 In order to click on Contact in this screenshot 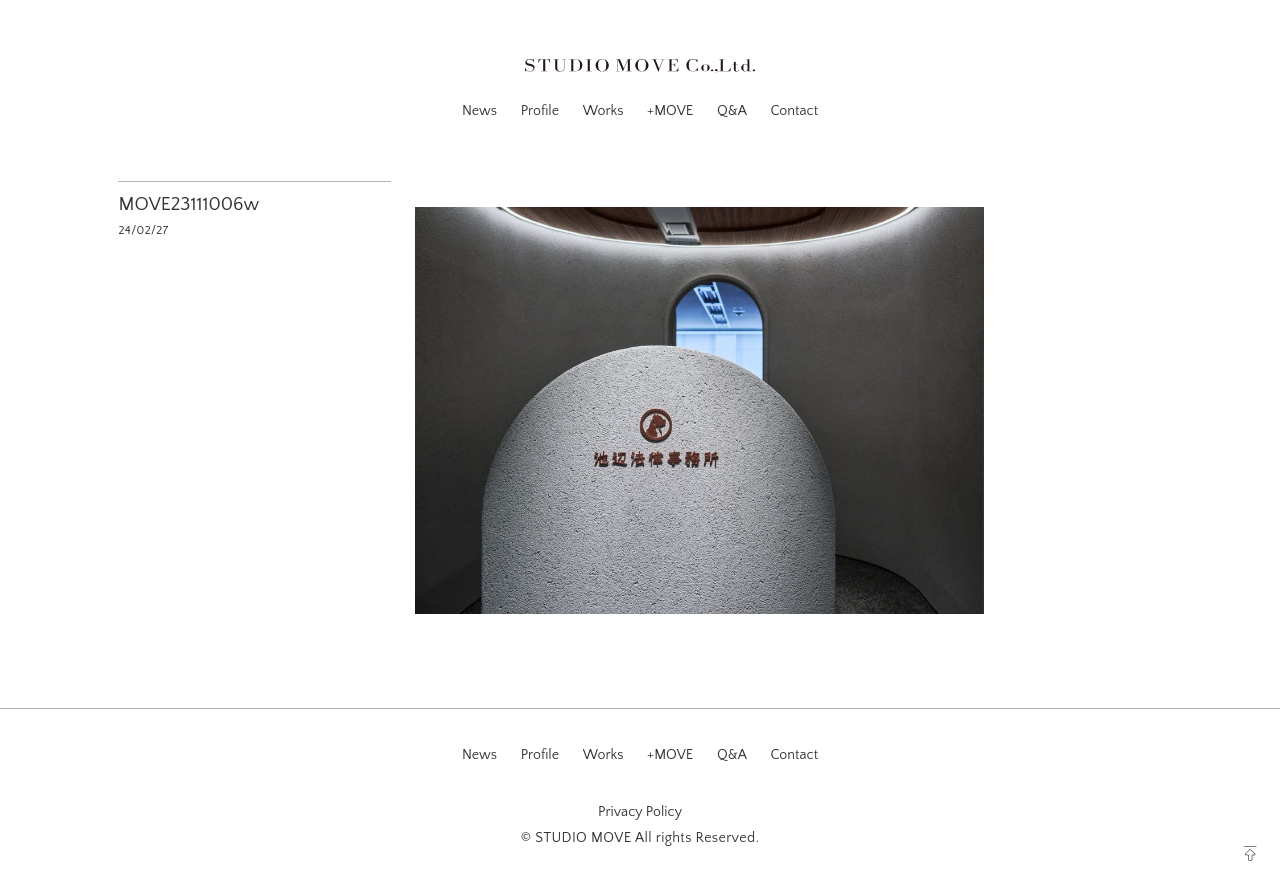, I will do `click(794, 111)`.